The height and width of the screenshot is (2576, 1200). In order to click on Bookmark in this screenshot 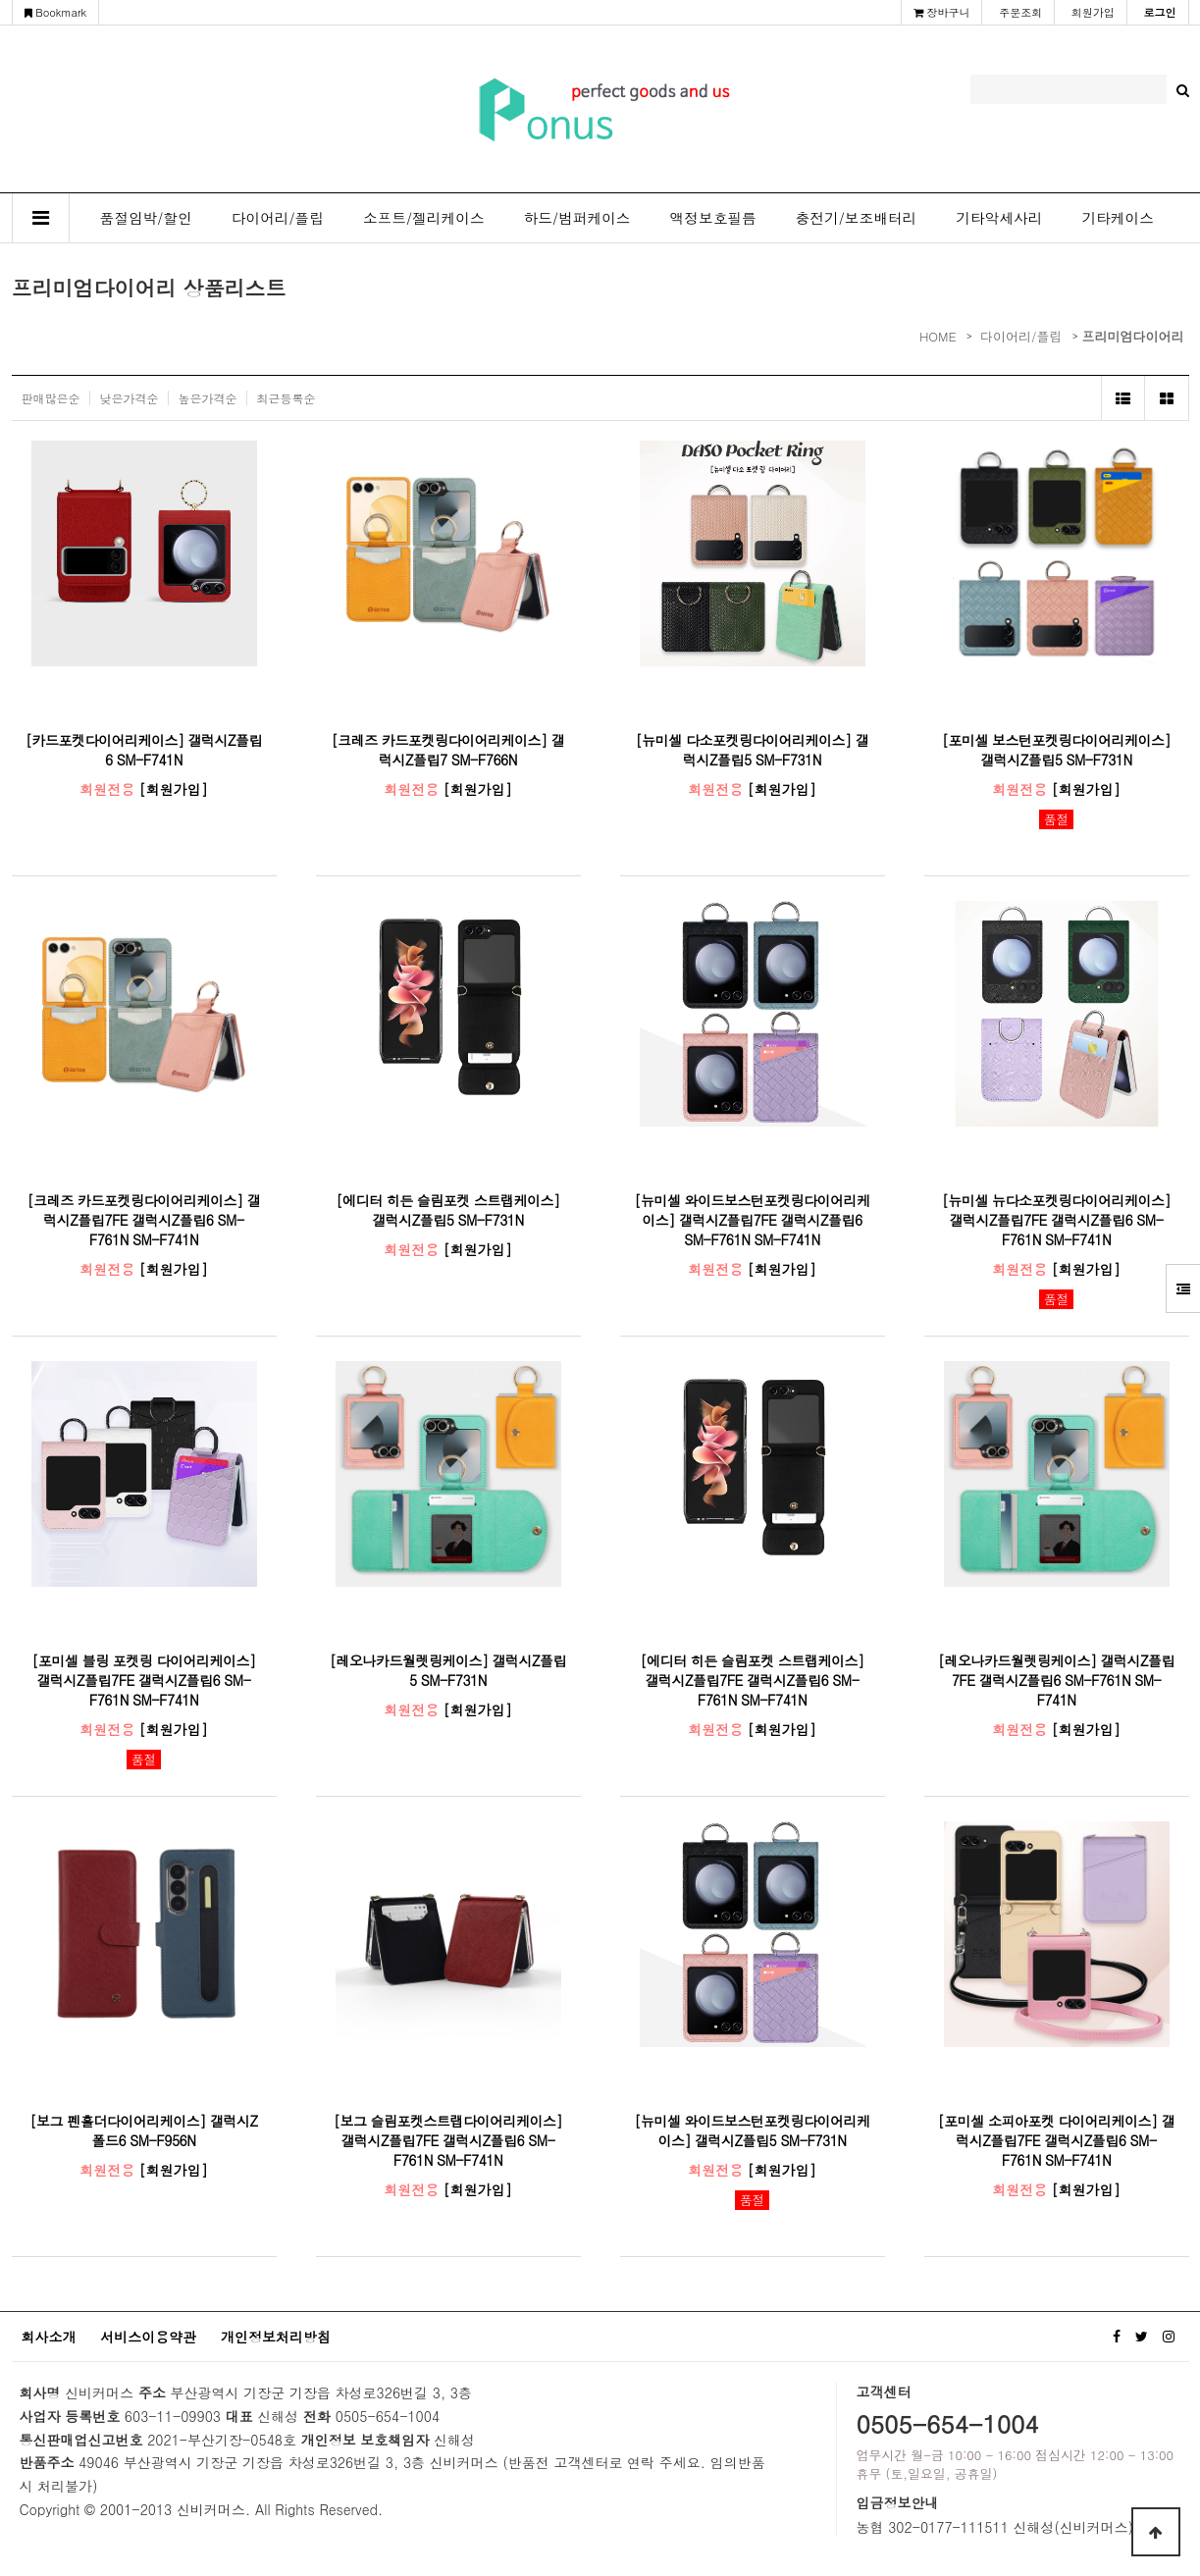, I will do `click(56, 12)`.